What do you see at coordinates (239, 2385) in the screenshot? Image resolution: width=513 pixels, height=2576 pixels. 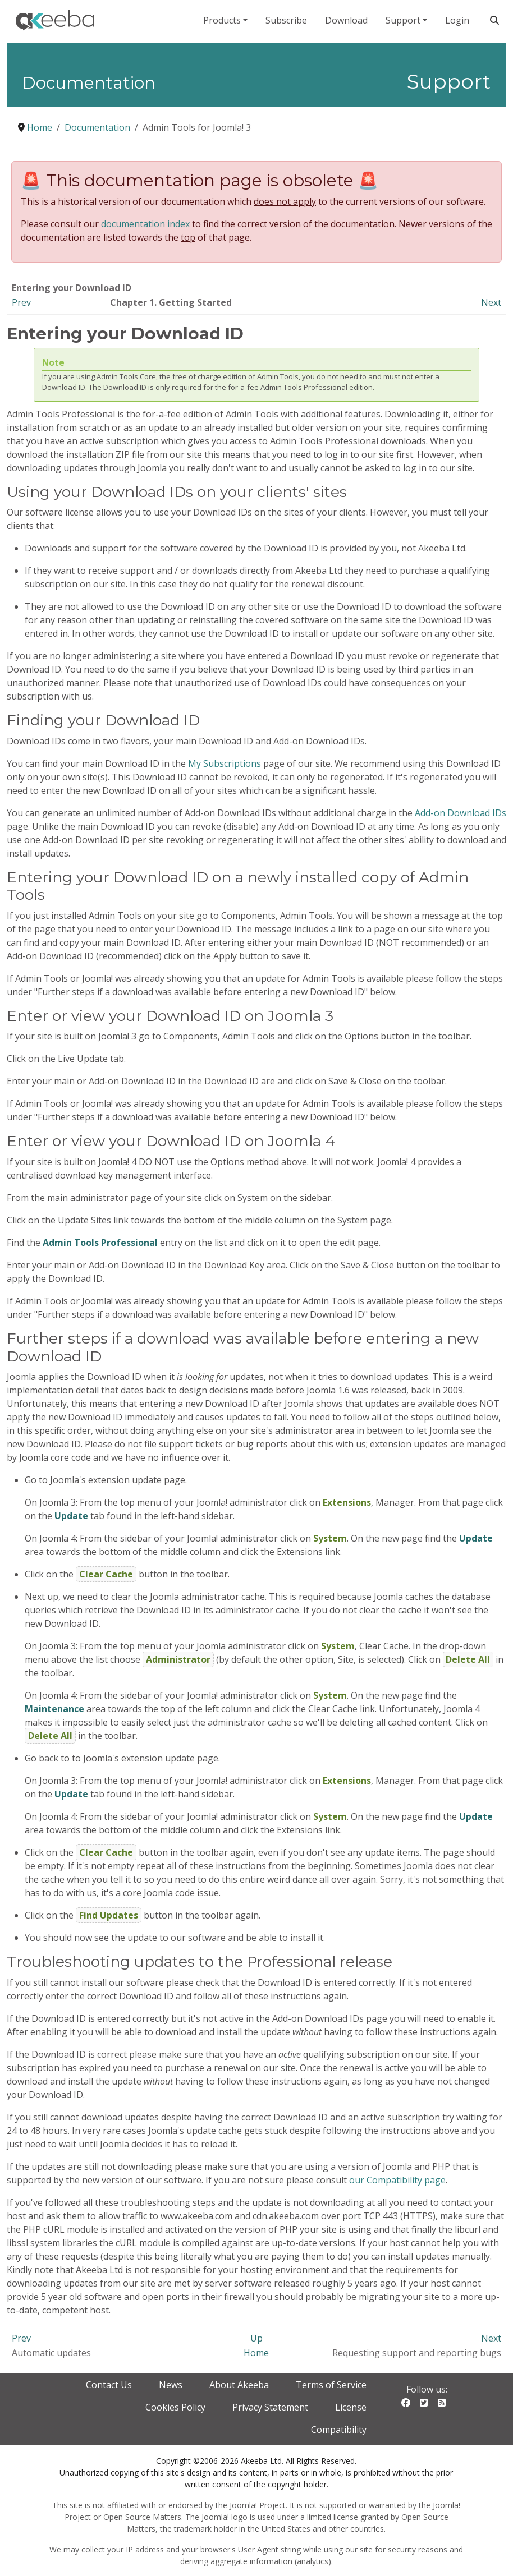 I see `About Akeeba` at bounding box center [239, 2385].